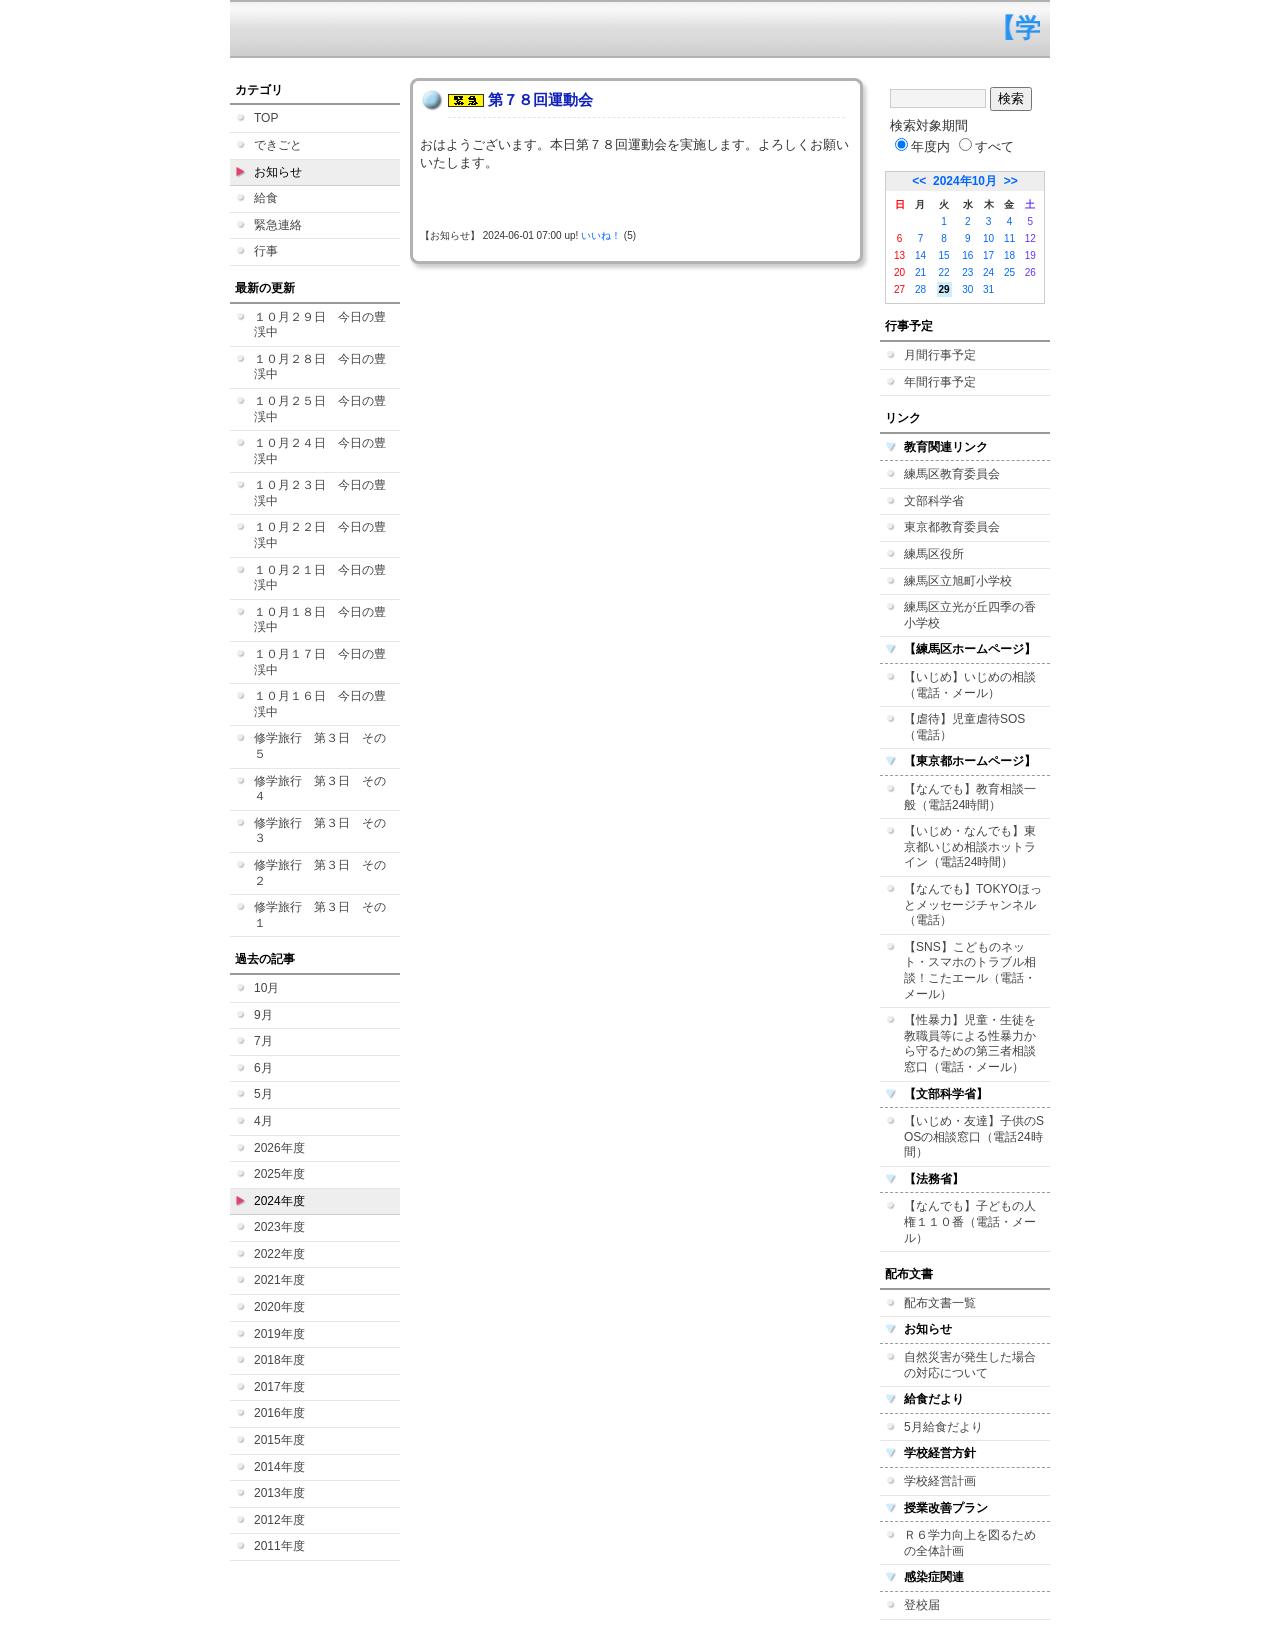 The width and height of the screenshot is (1280, 1640). Describe the element at coordinates (320, 746) in the screenshot. I see `修学旅行 第３日 その５` at that location.